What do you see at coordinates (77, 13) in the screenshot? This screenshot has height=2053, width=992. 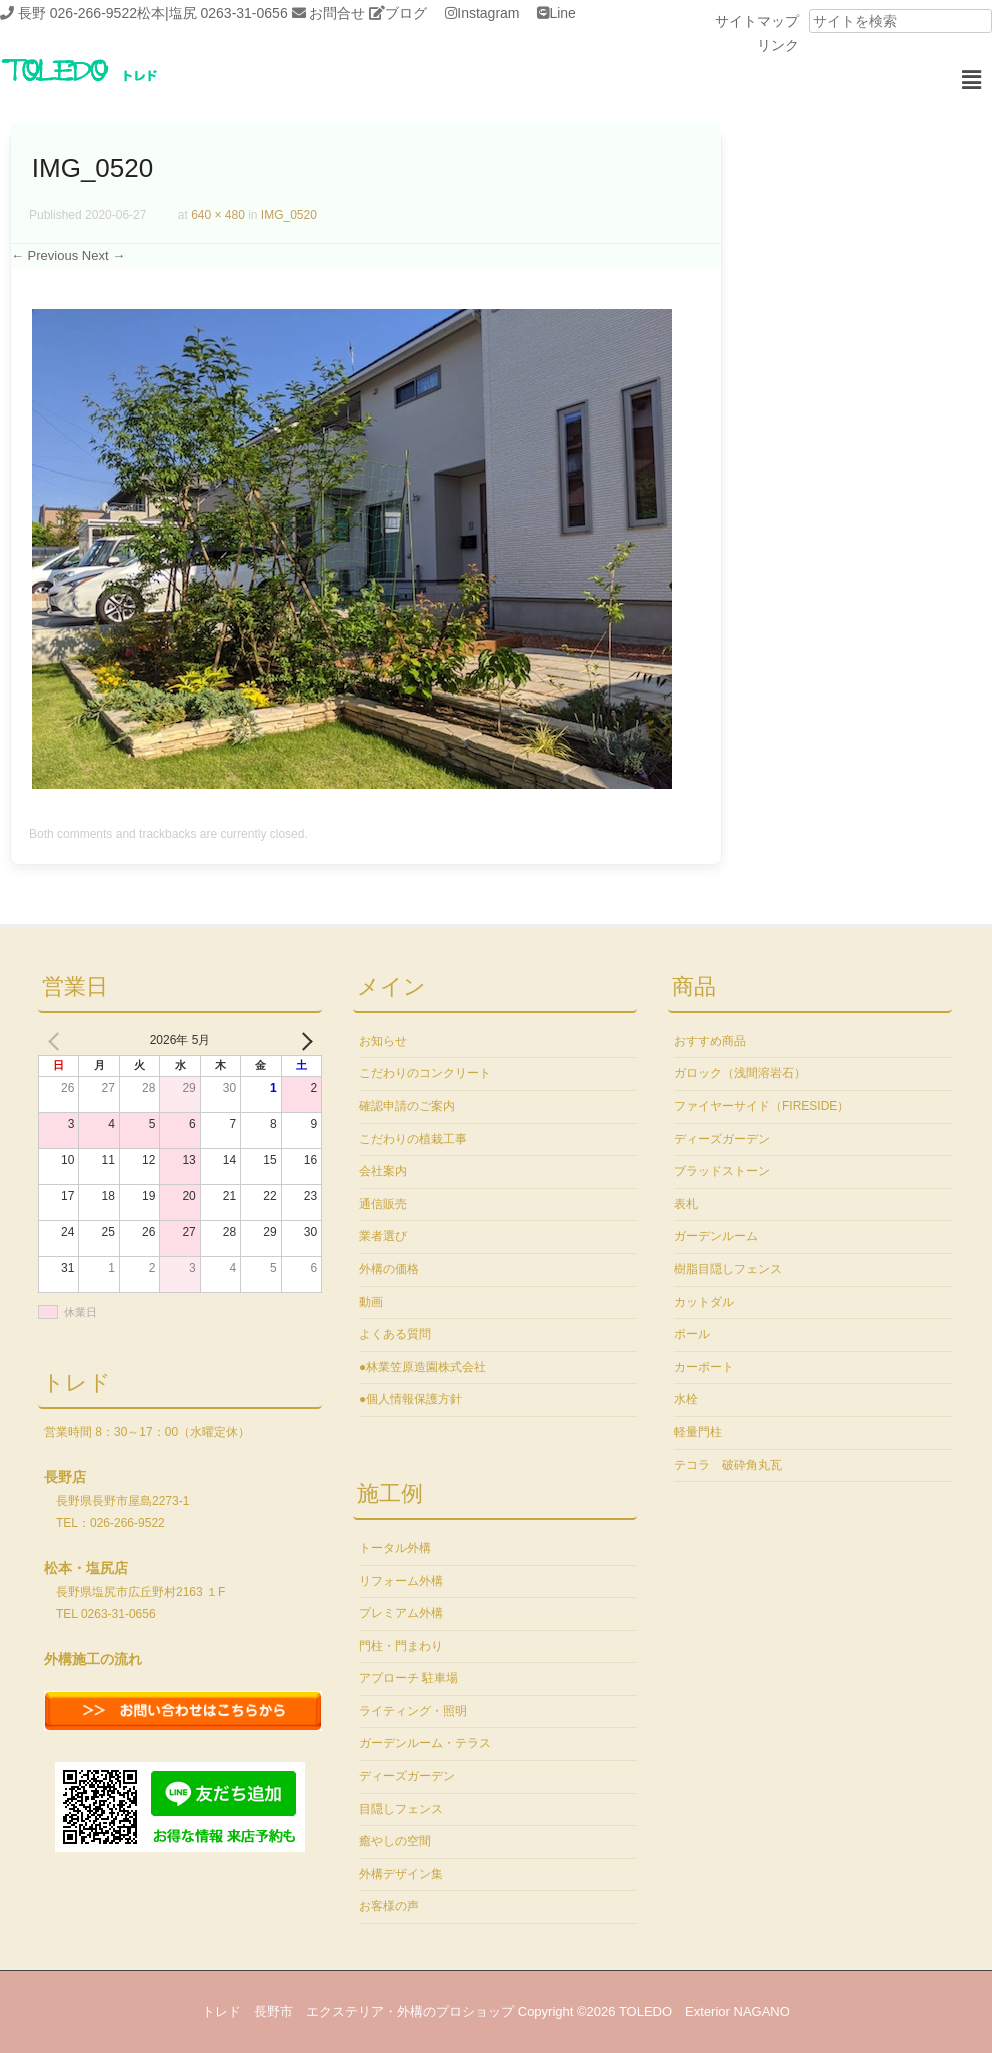 I see `長野 026-266-9522` at bounding box center [77, 13].